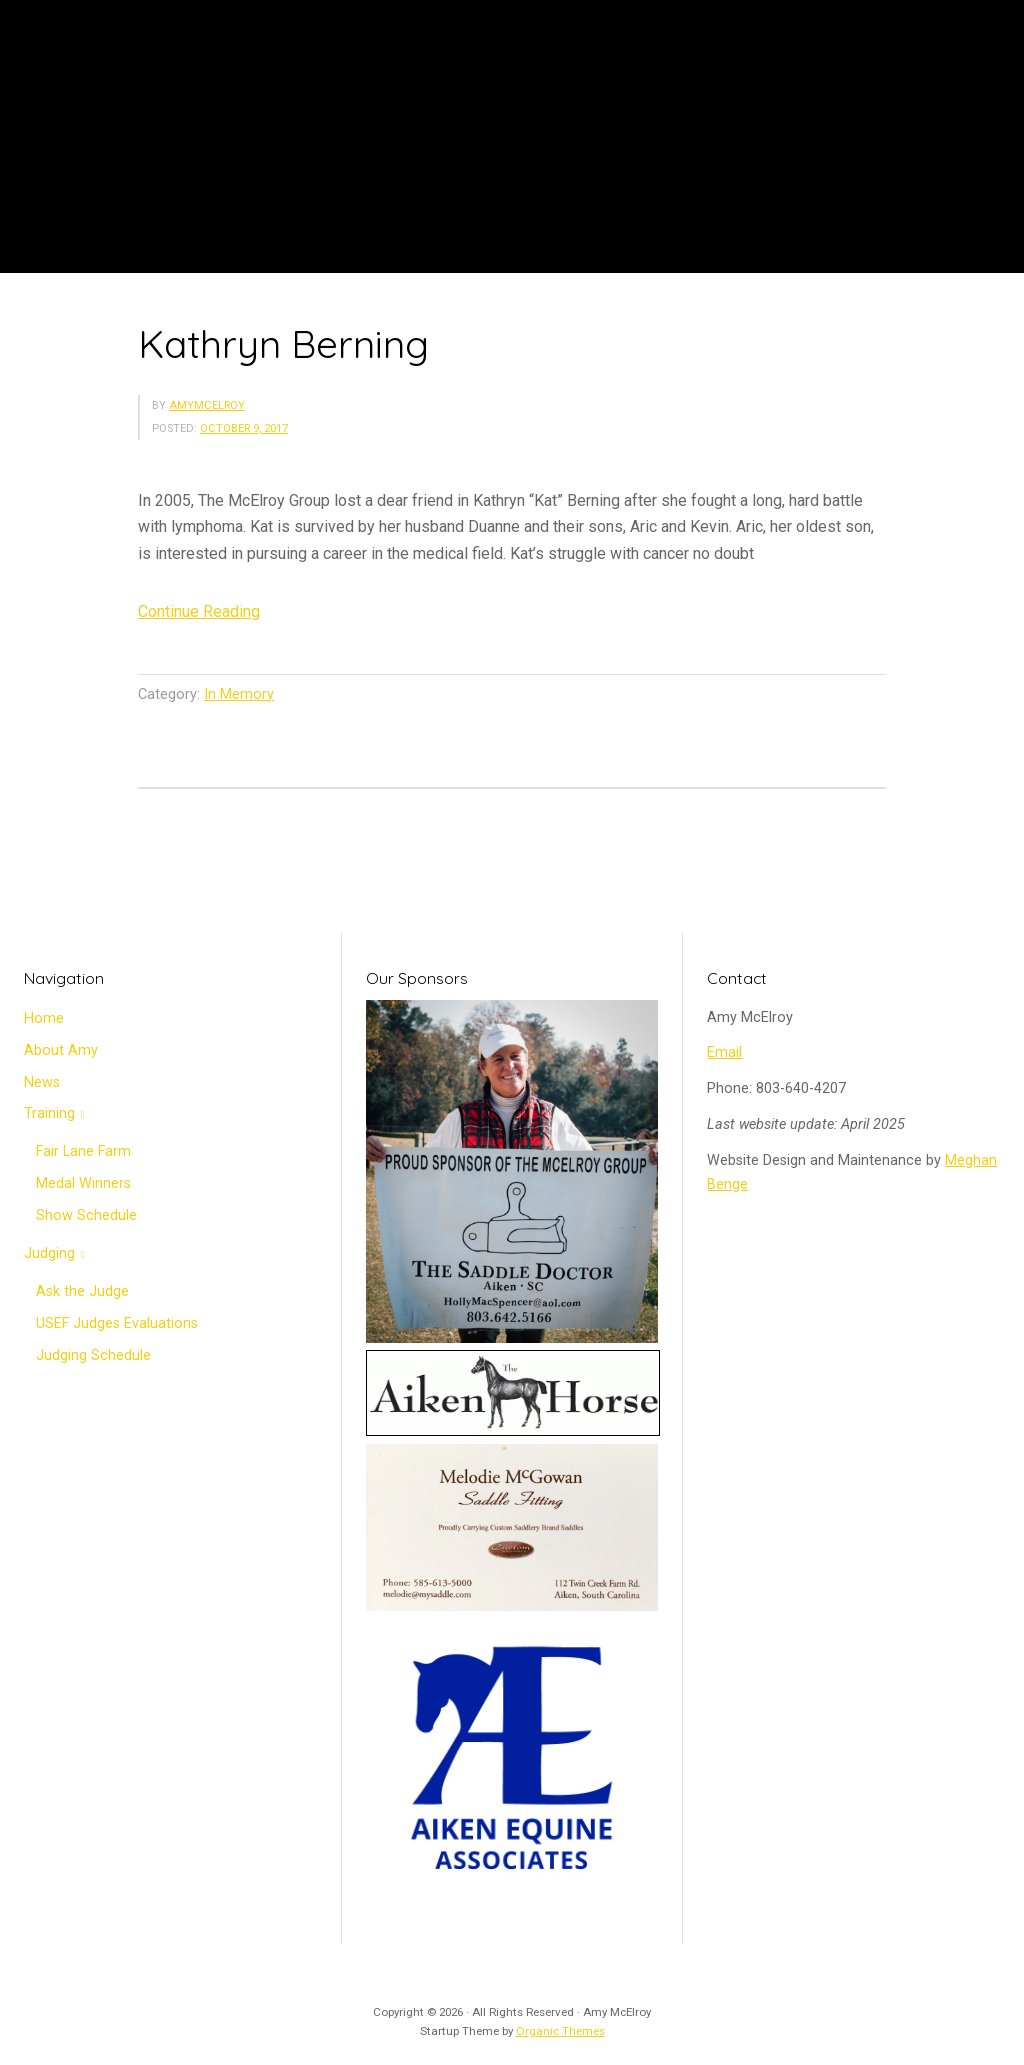 The height and width of the screenshot is (2065, 1024). I want to click on About Amy, so click(61, 1050).